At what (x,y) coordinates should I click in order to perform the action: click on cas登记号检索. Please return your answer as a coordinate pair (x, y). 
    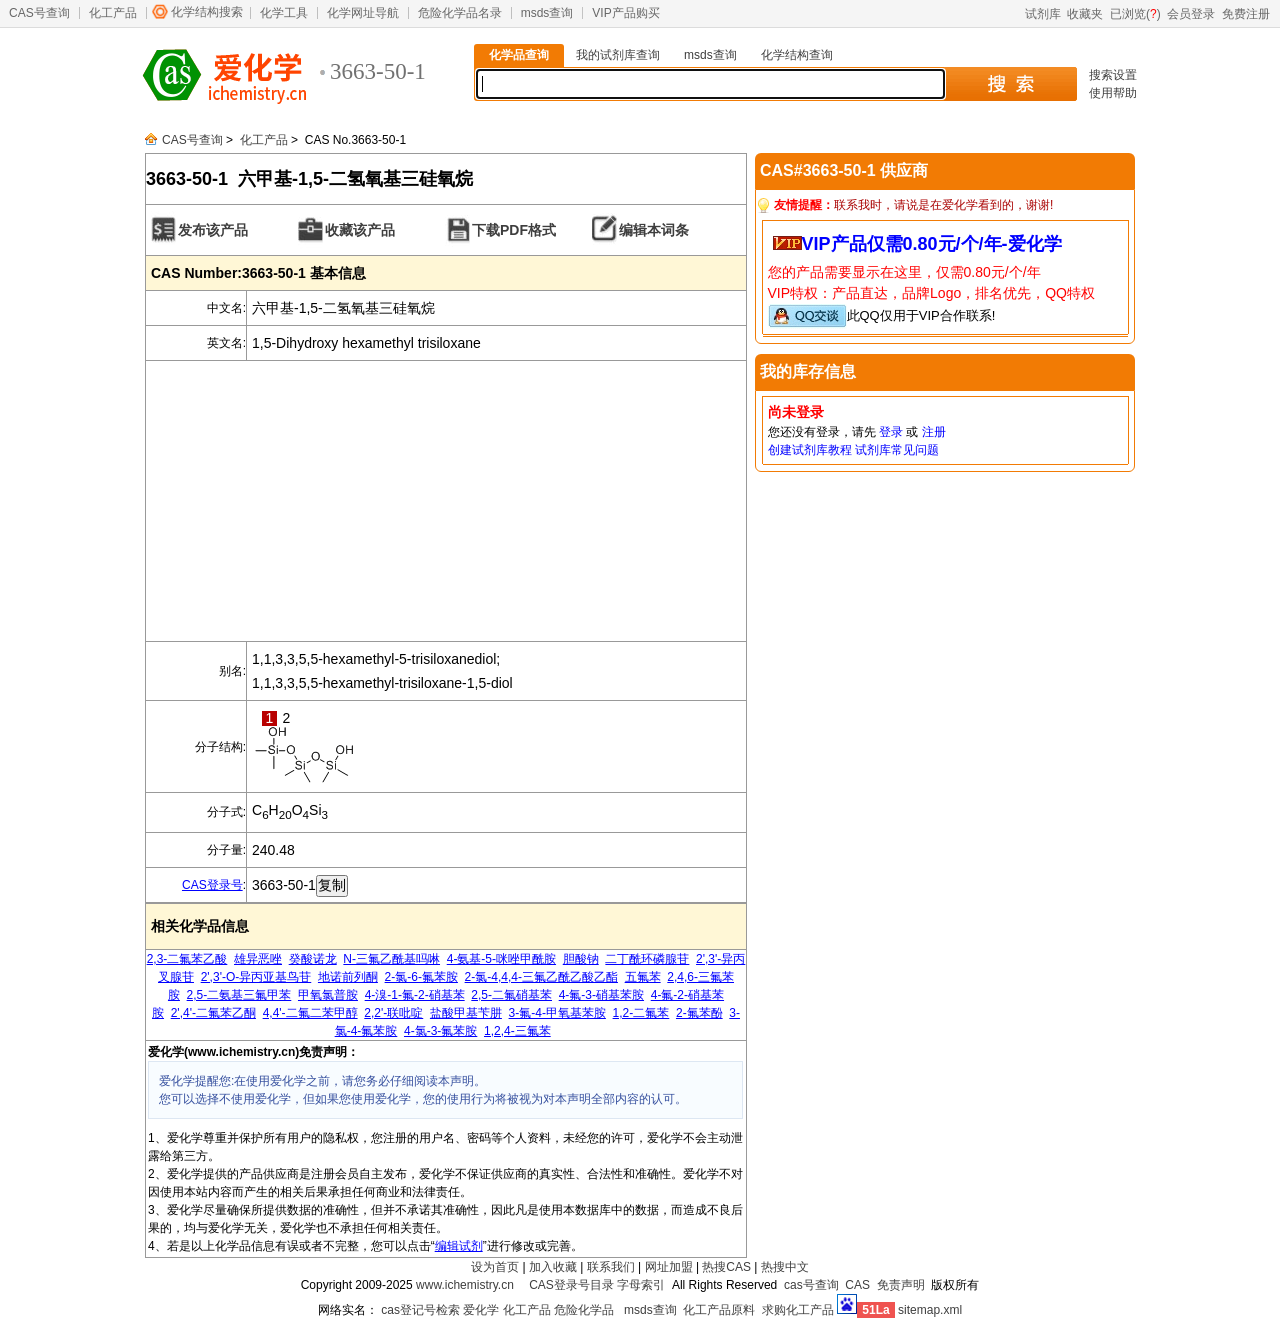
    Looking at the image, I should click on (420, 1310).